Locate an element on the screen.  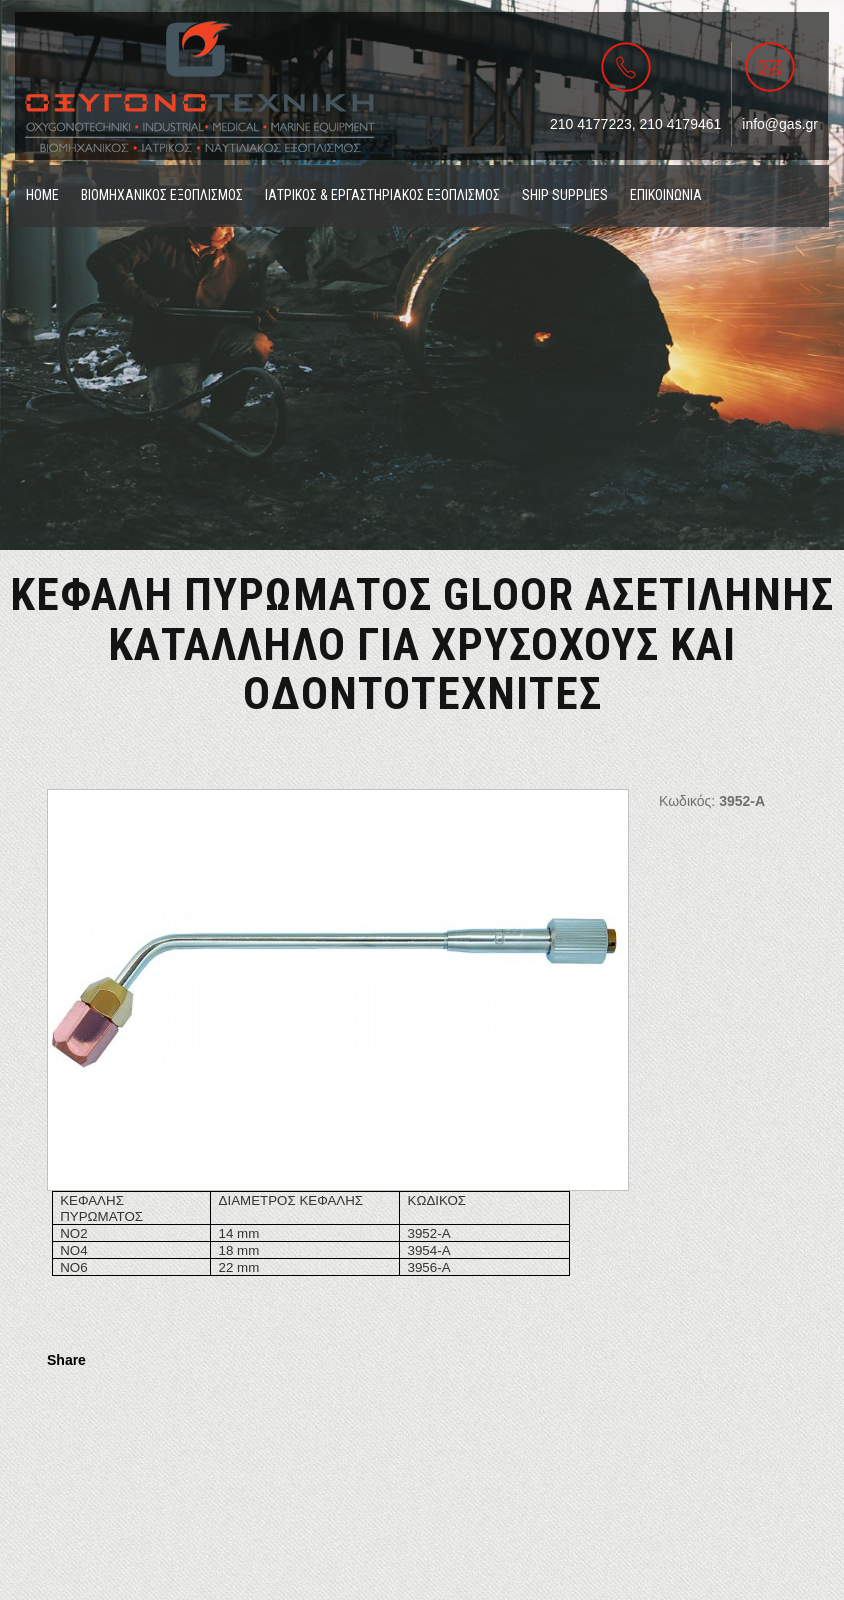
ΕΠΙΚΟΙΝΩΝΙΑ is located at coordinates (666, 195).